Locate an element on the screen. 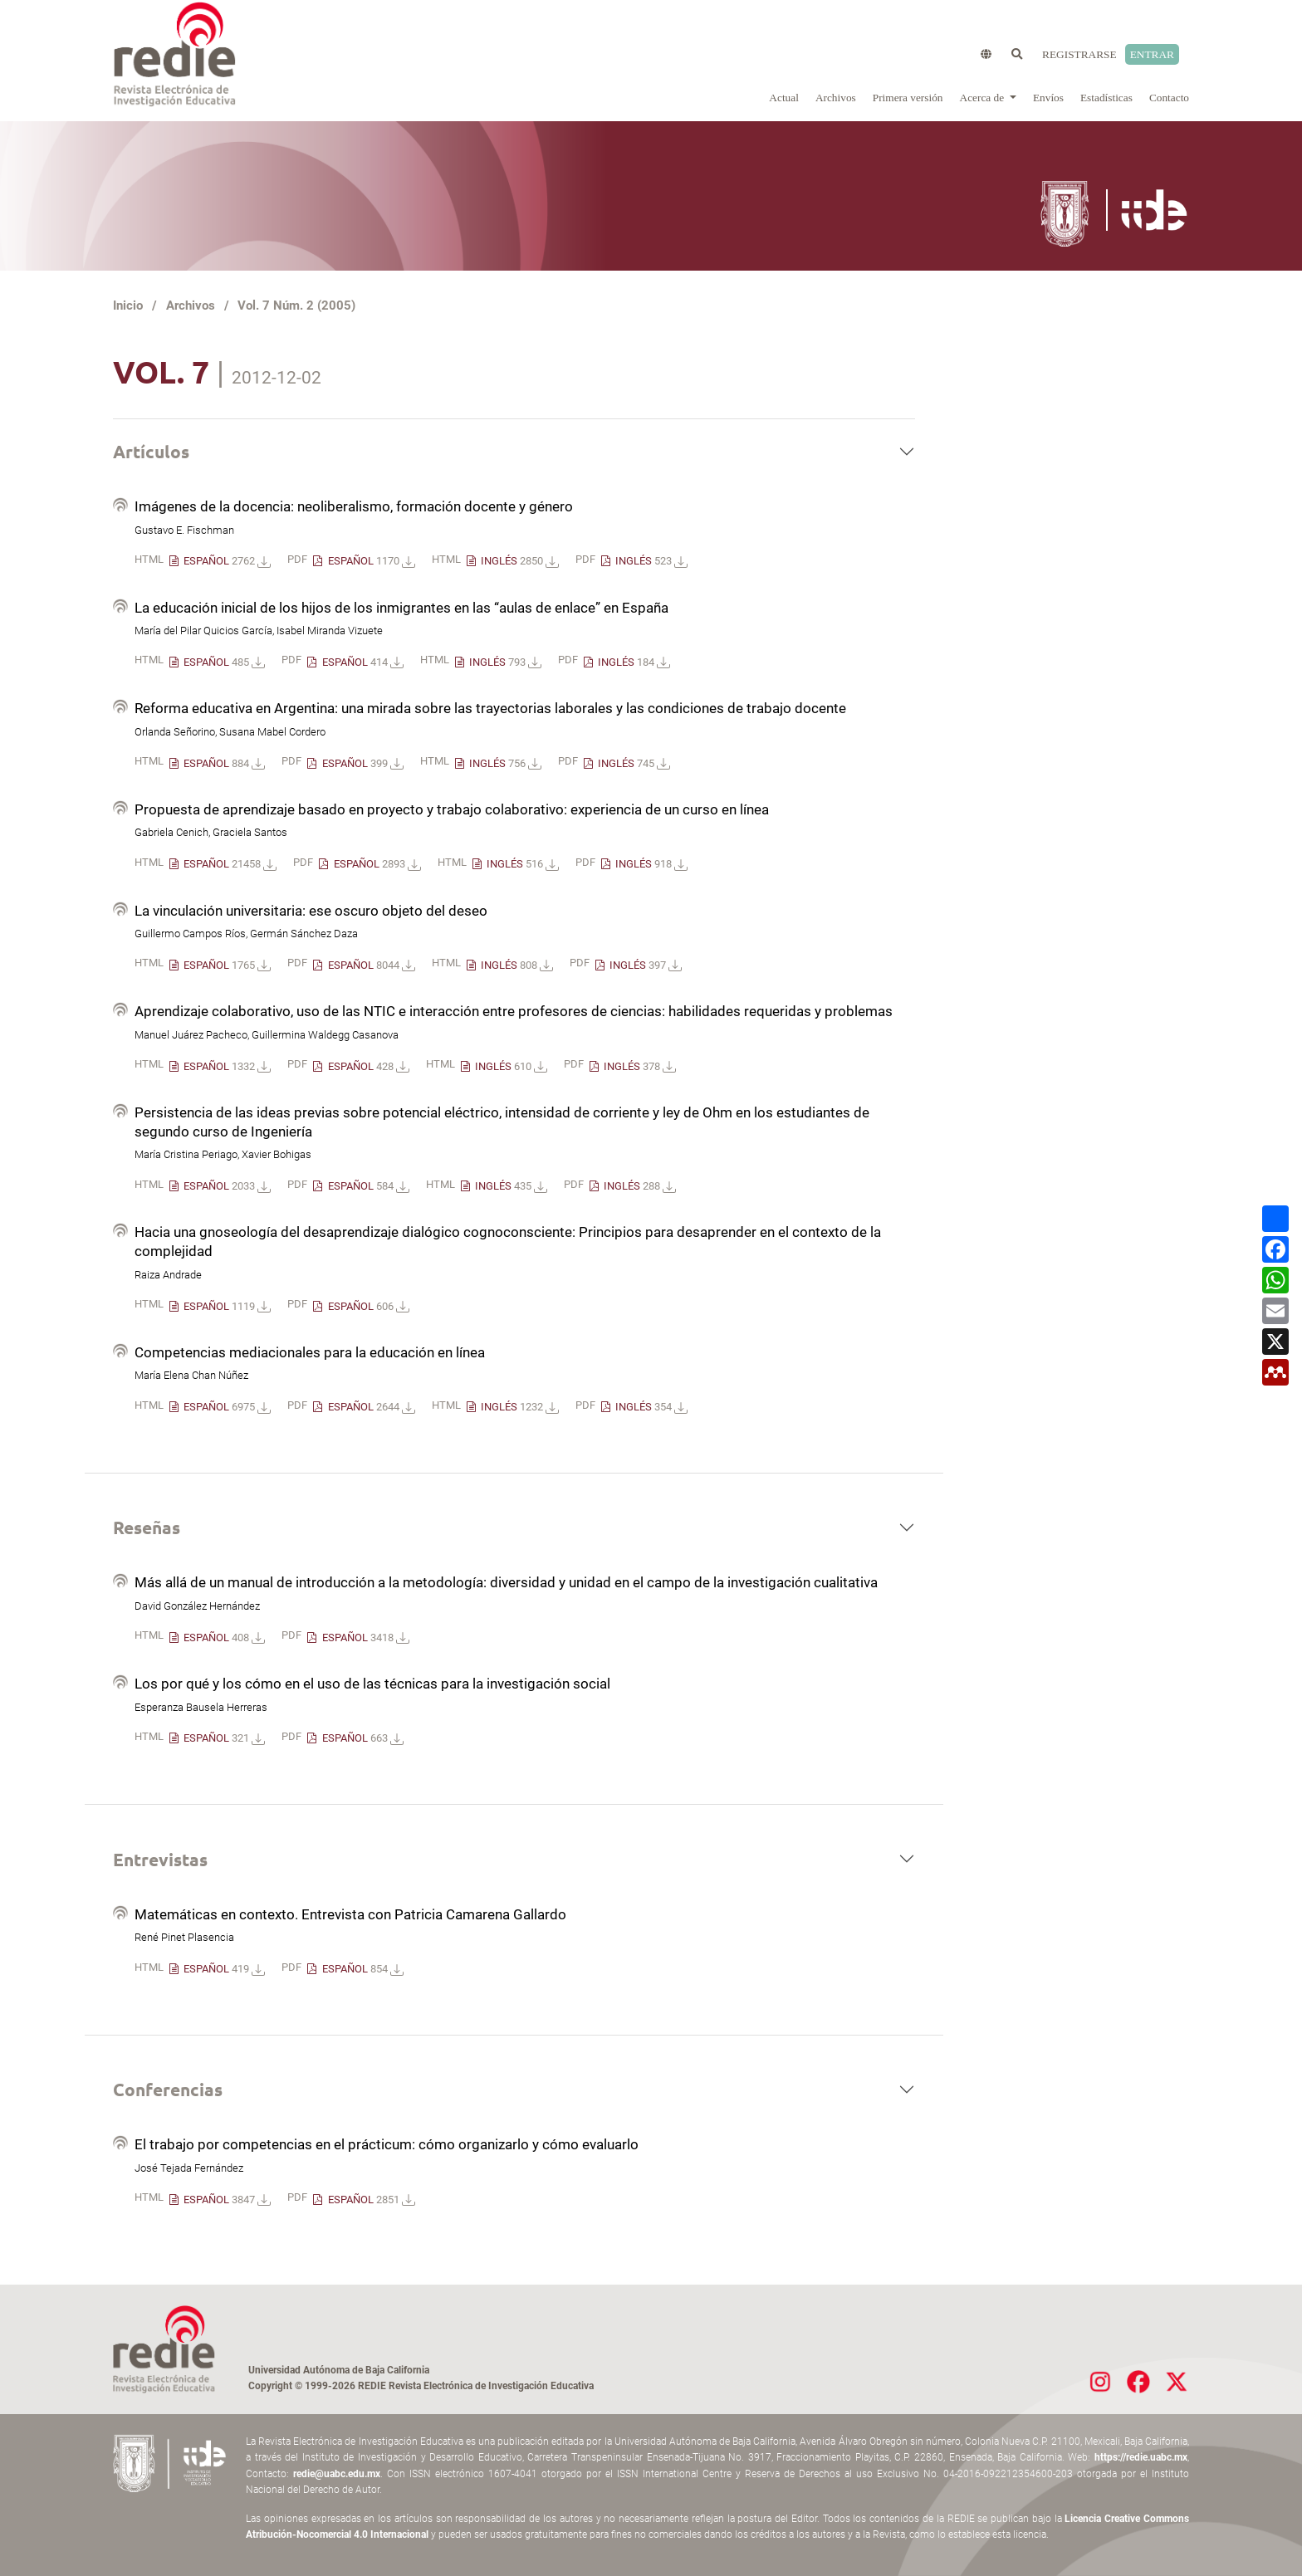 This screenshot has width=1302, height=2576. Estadísticas is located at coordinates (1106, 97).